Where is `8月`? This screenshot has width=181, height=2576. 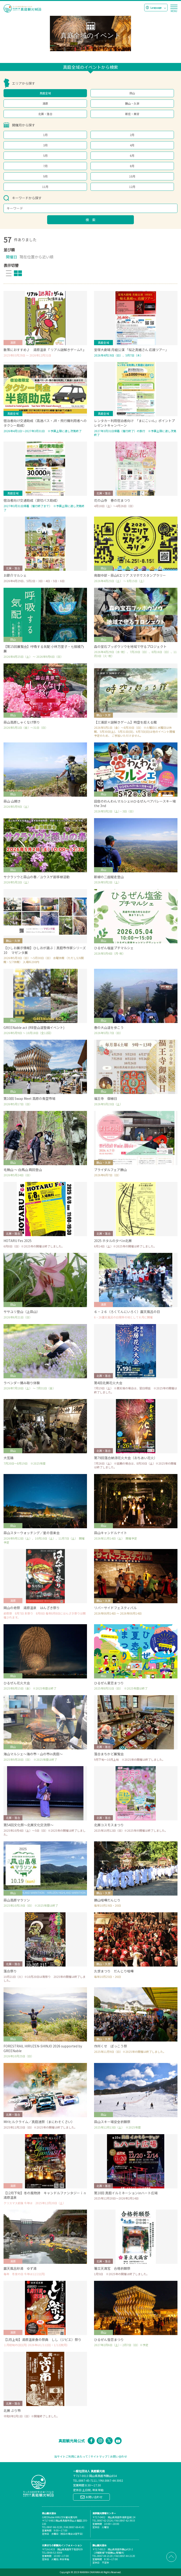
8月 is located at coordinates (132, 166).